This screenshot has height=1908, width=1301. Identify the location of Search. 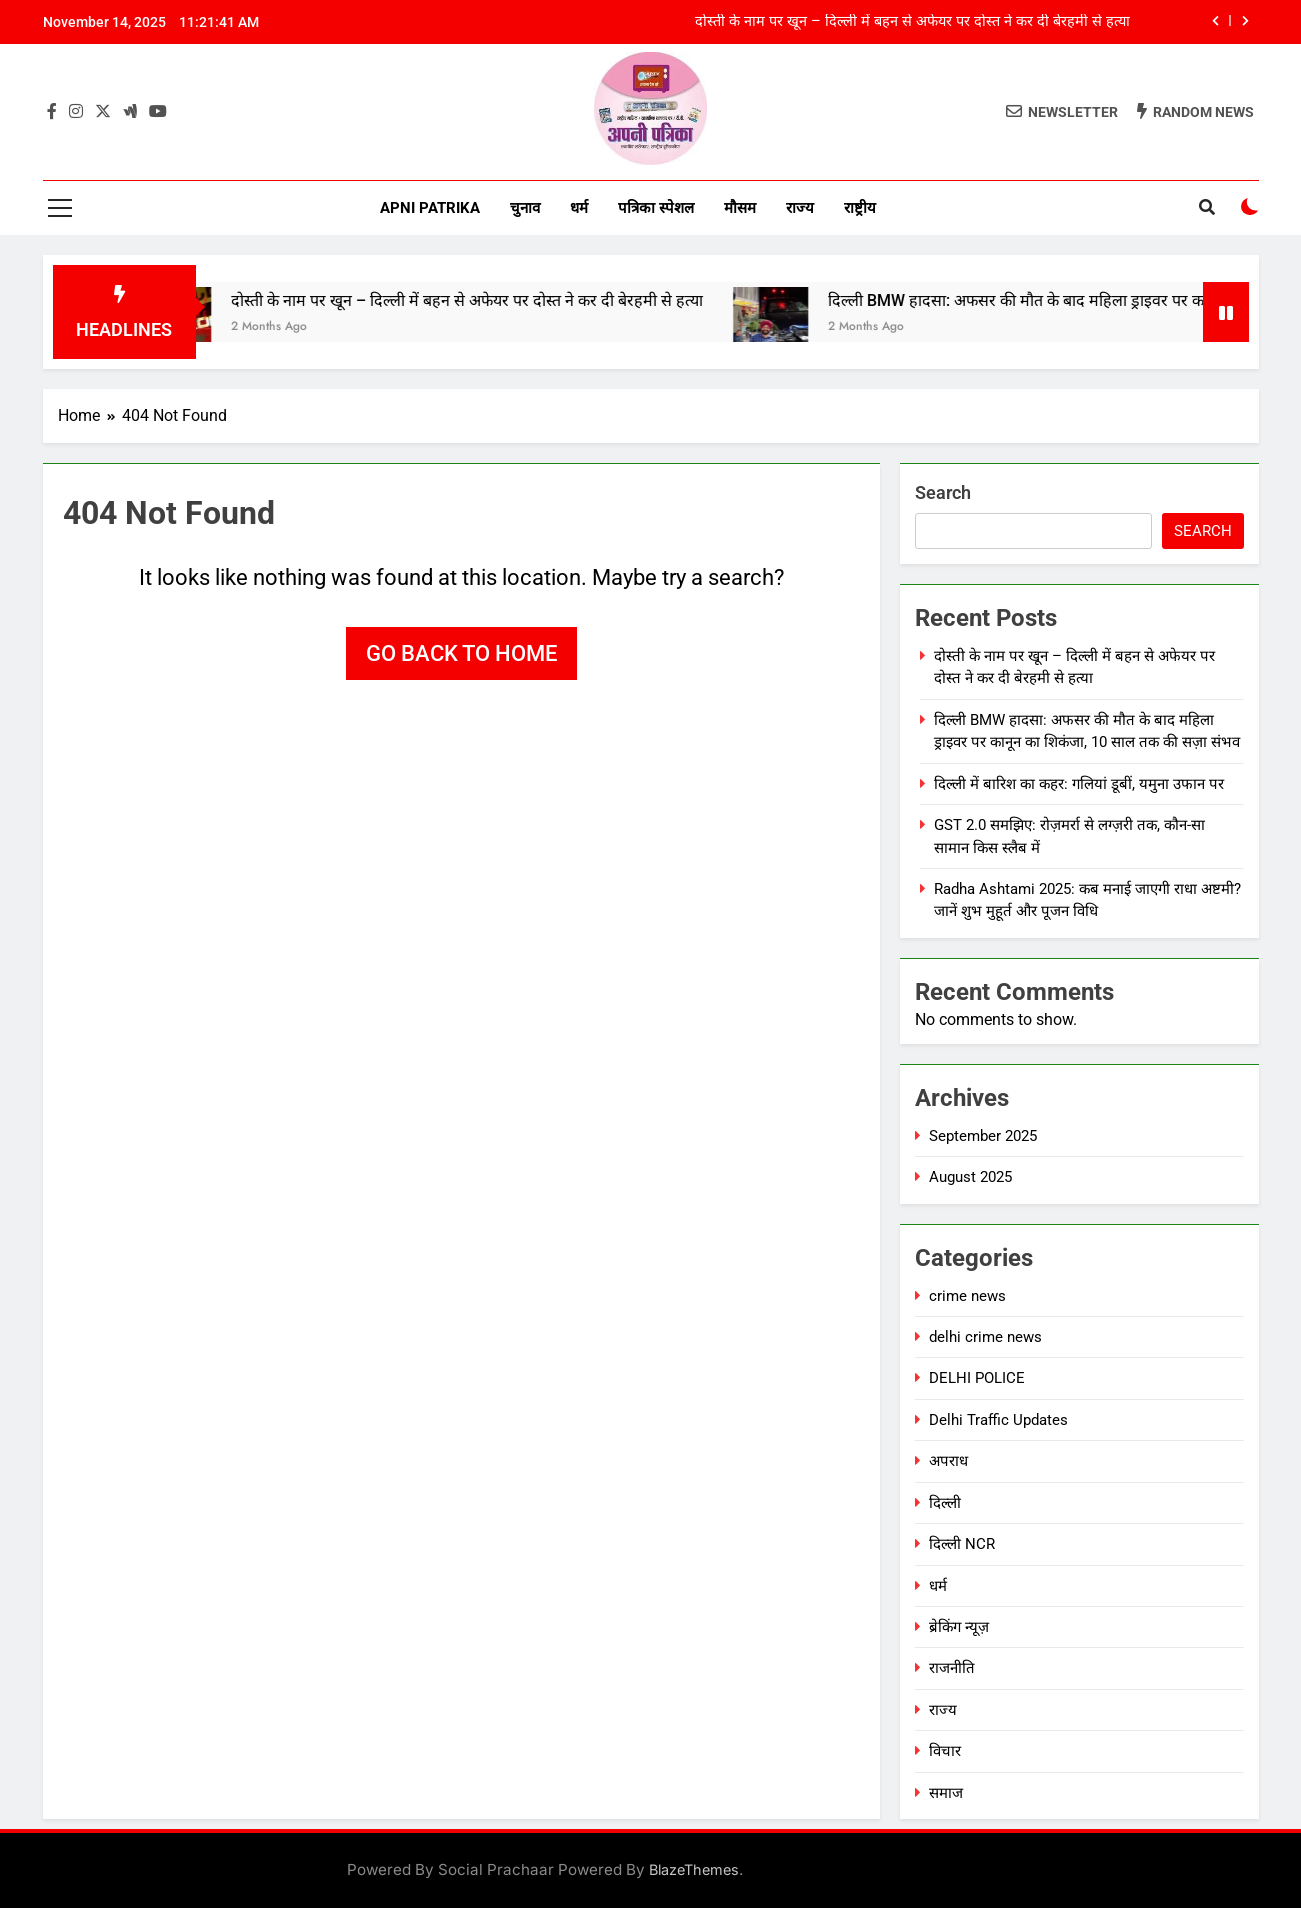
(943, 492).